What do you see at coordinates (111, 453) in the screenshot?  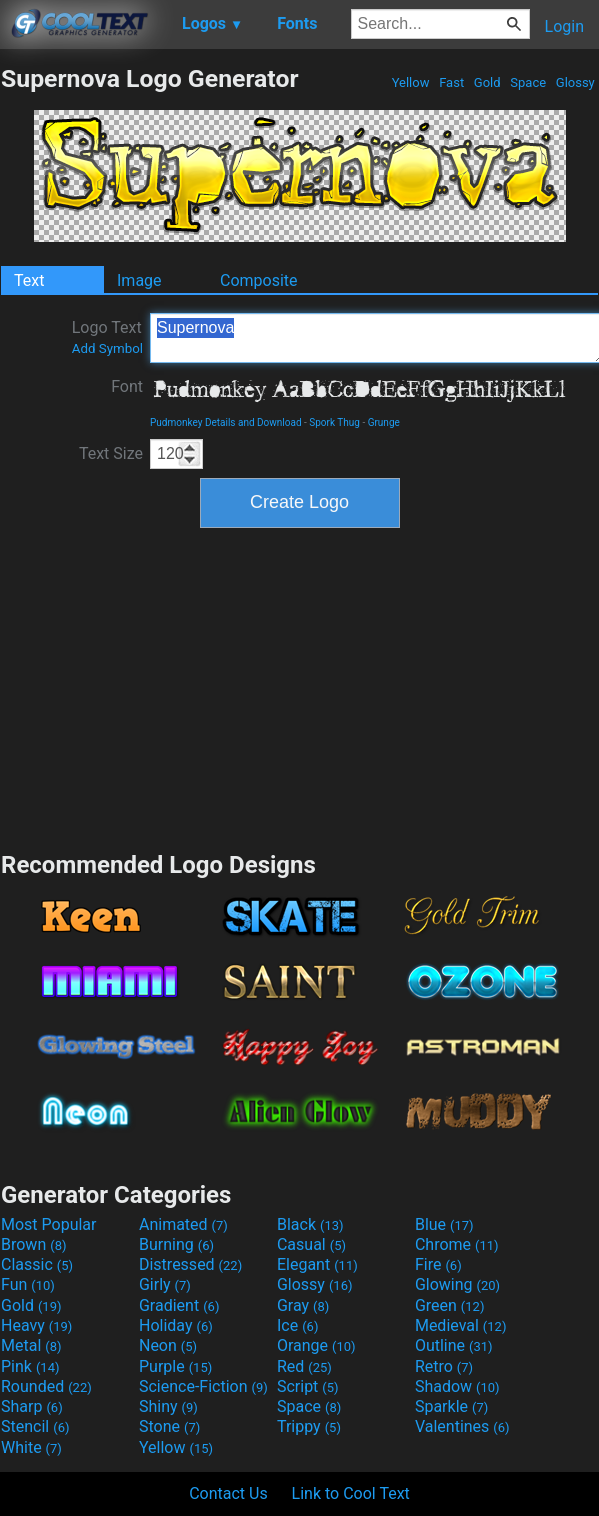 I see `Text Size` at bounding box center [111, 453].